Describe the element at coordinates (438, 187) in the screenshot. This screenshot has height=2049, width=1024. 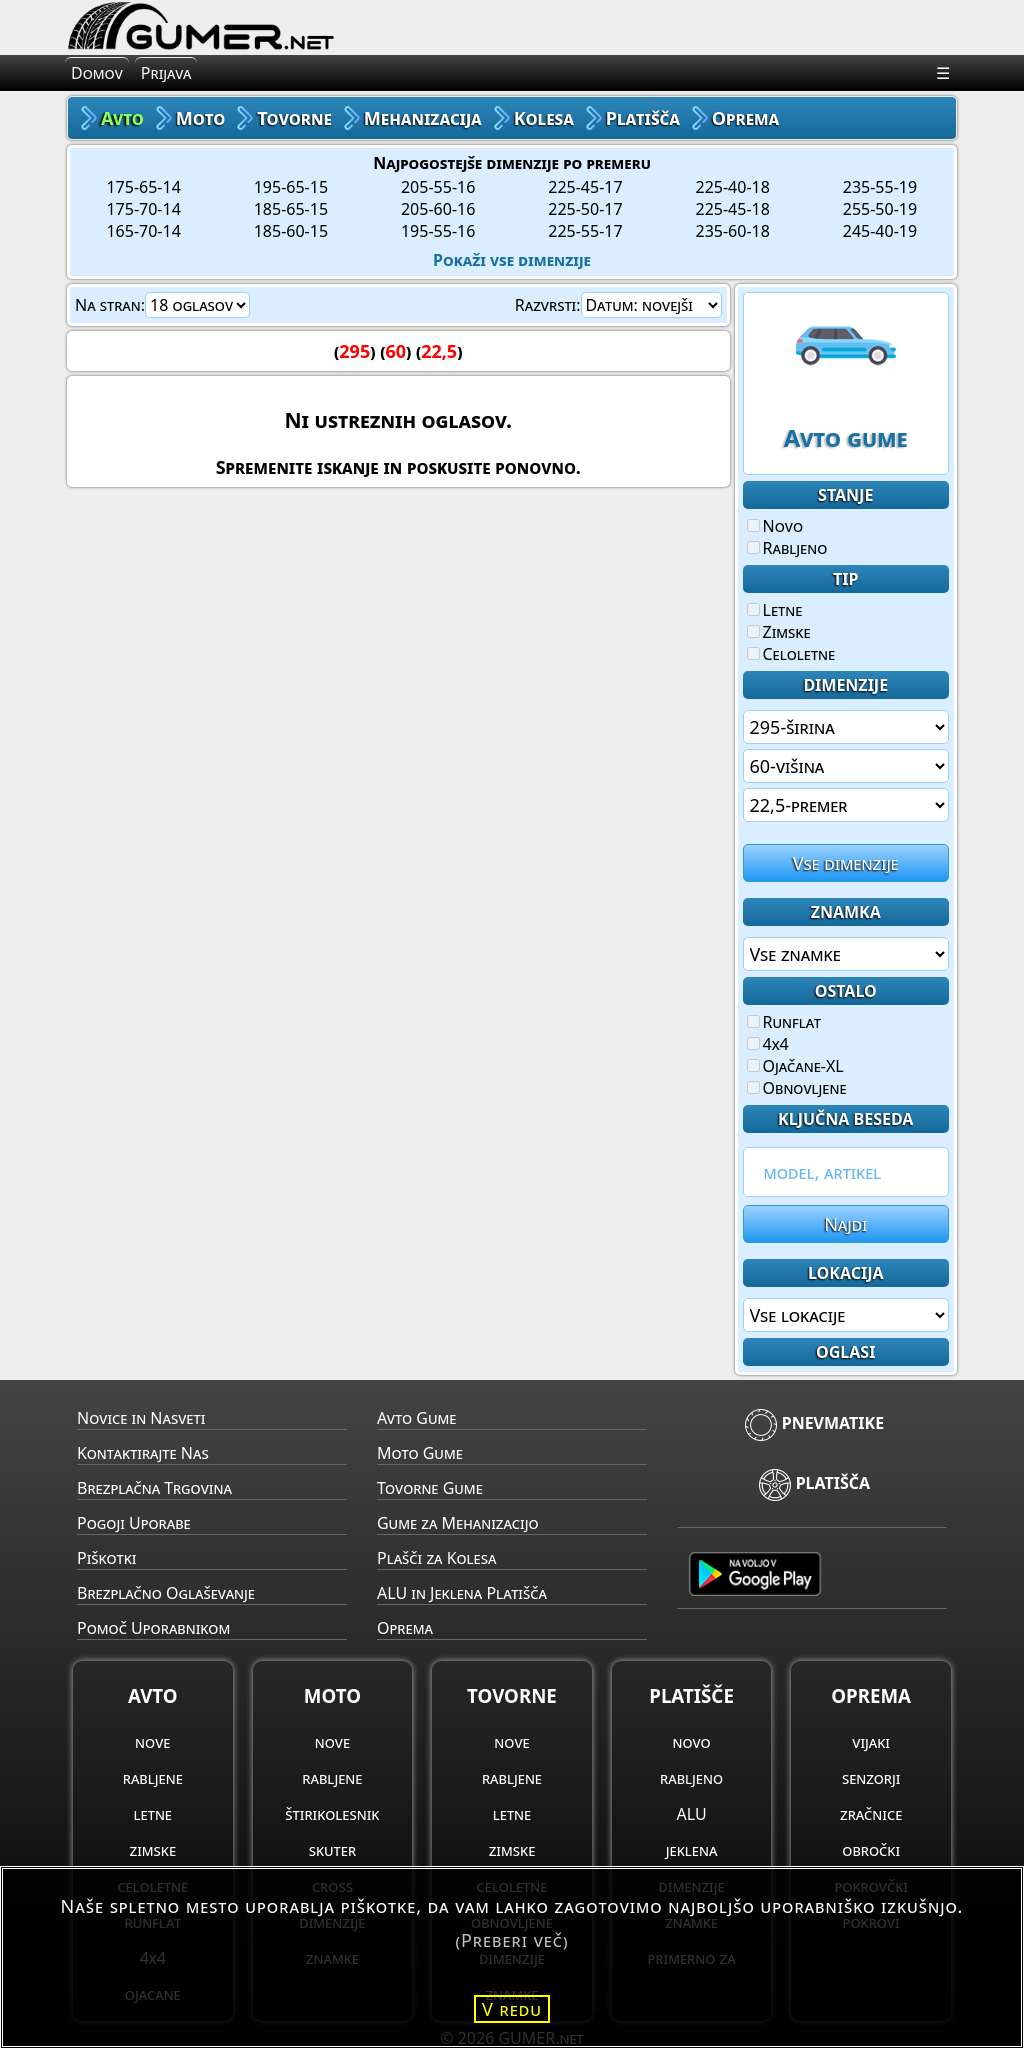
I see `205-55-16` at that location.